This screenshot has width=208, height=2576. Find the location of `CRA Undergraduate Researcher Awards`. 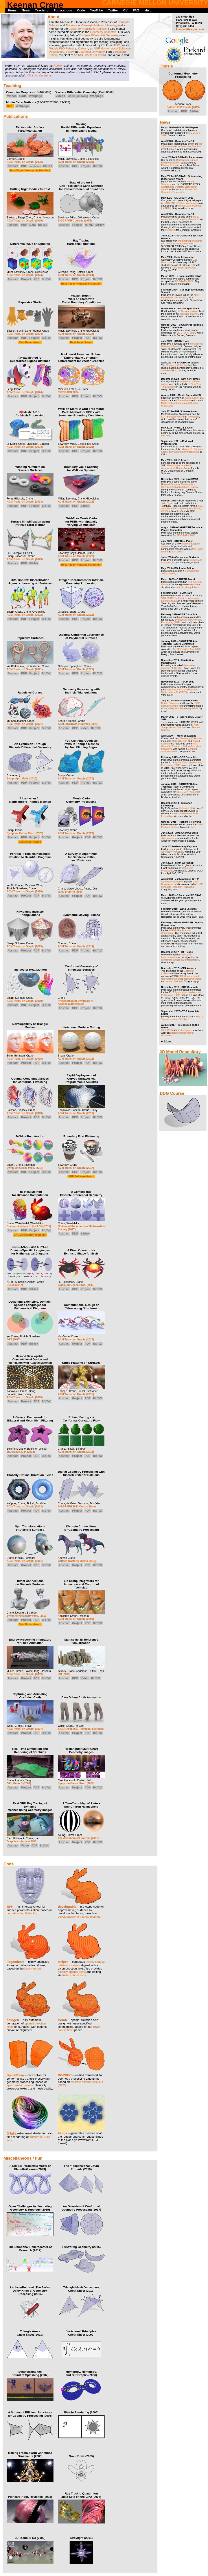

CRA Undergraduate Researcher Awards is located at coordinates (180, 977).